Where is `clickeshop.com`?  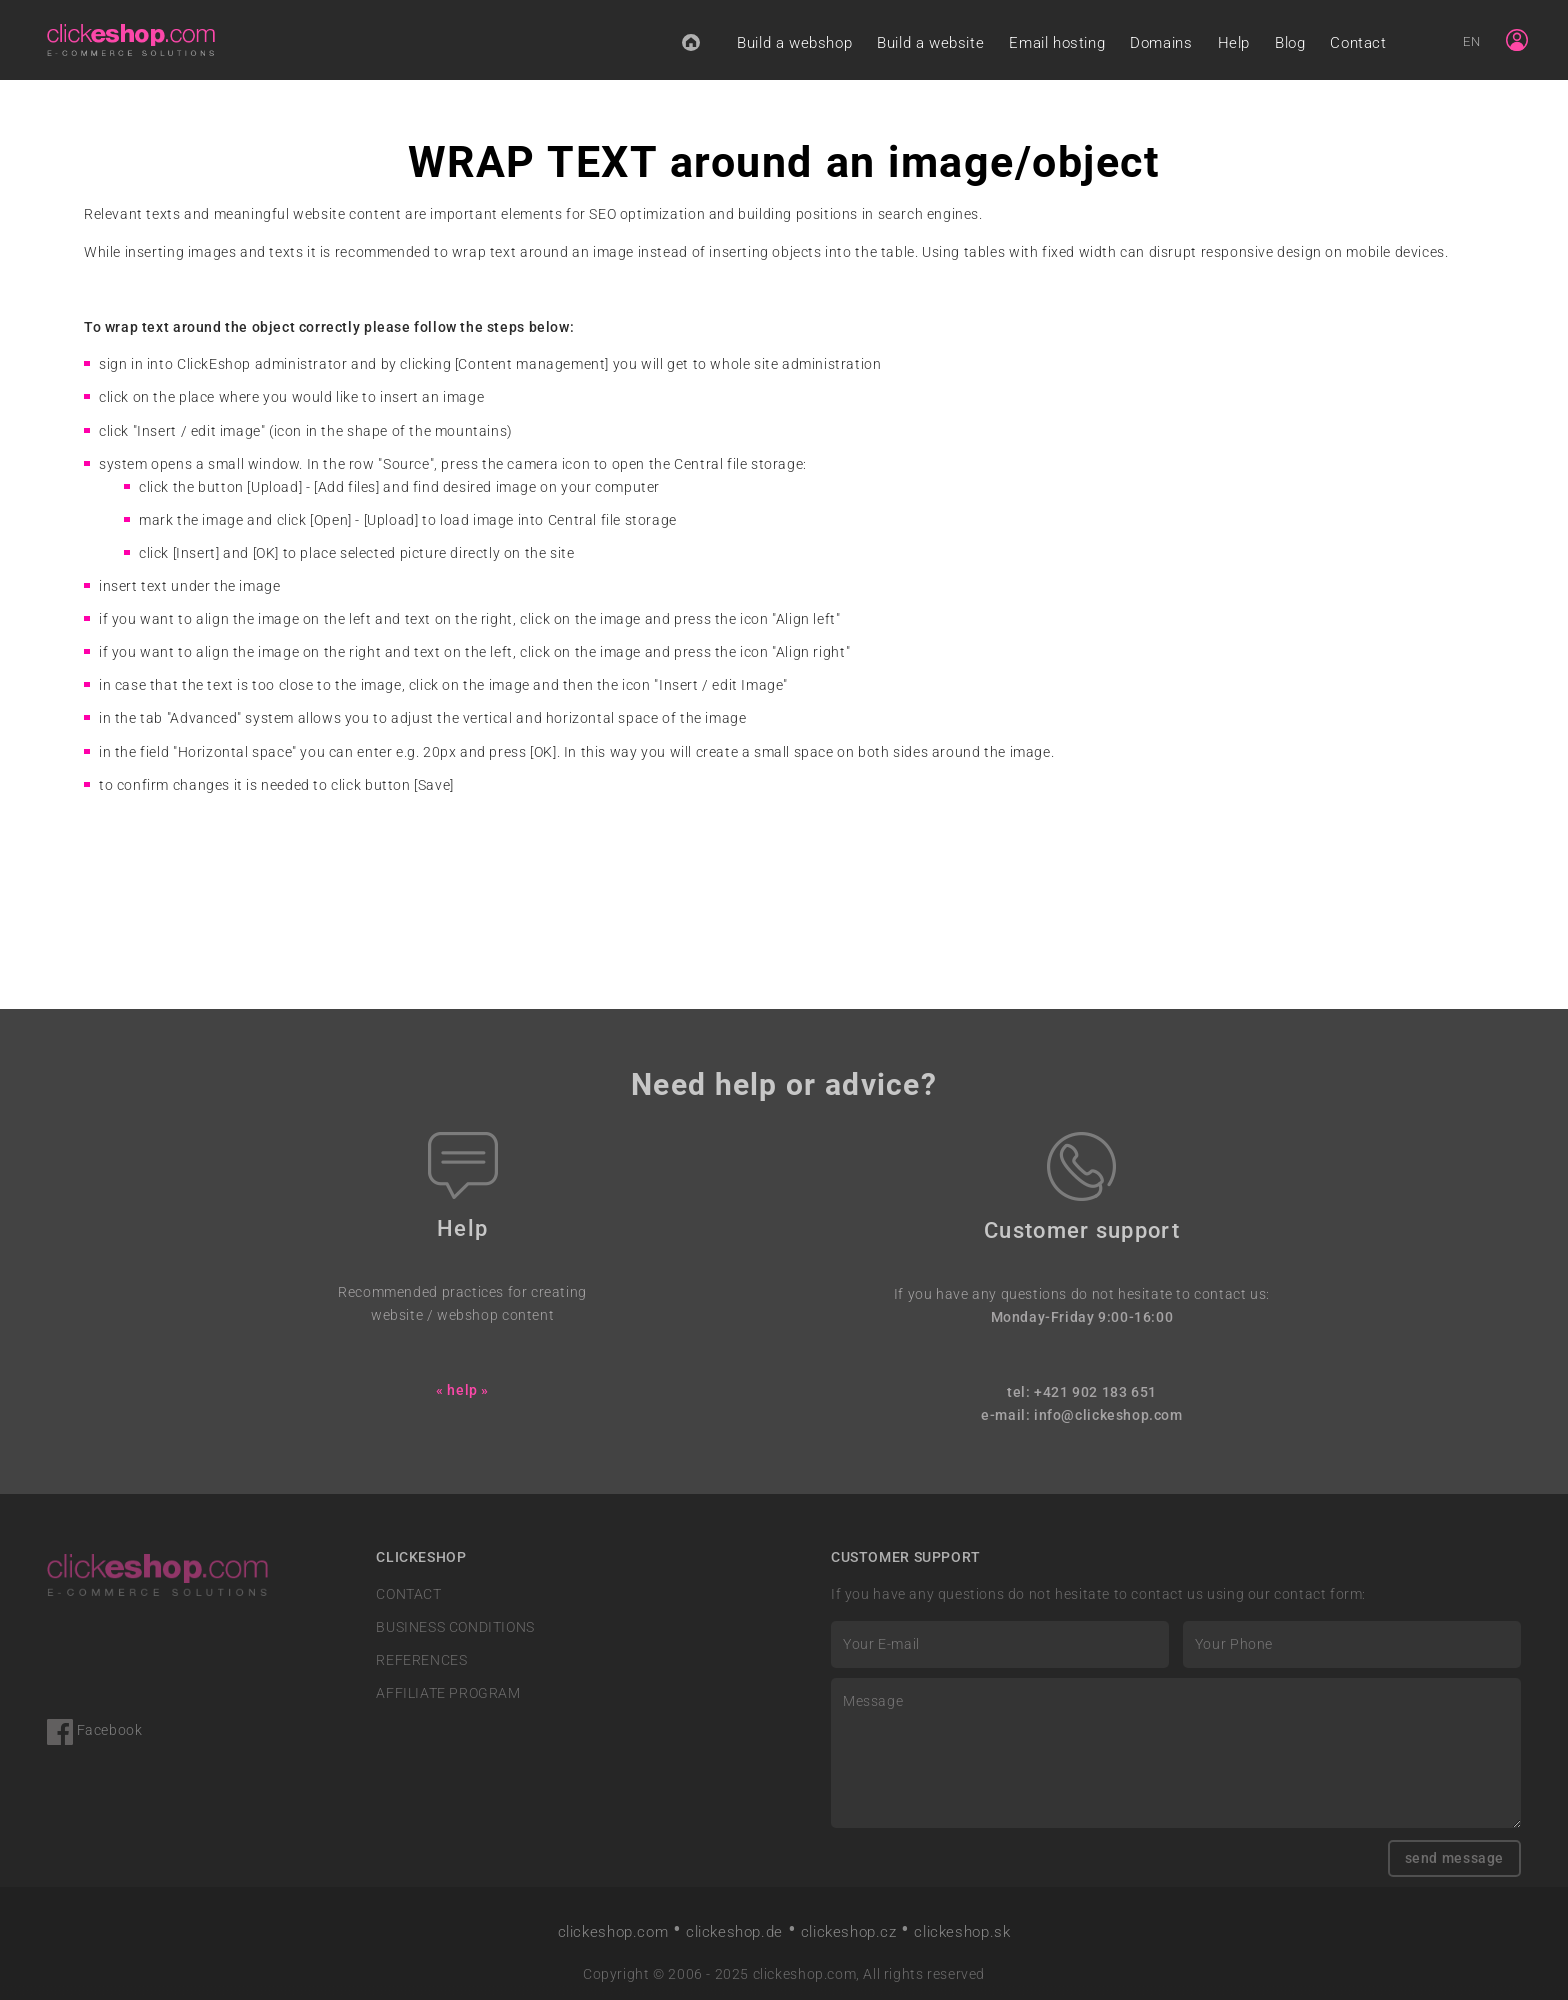 clickeshop.com is located at coordinates (613, 1932).